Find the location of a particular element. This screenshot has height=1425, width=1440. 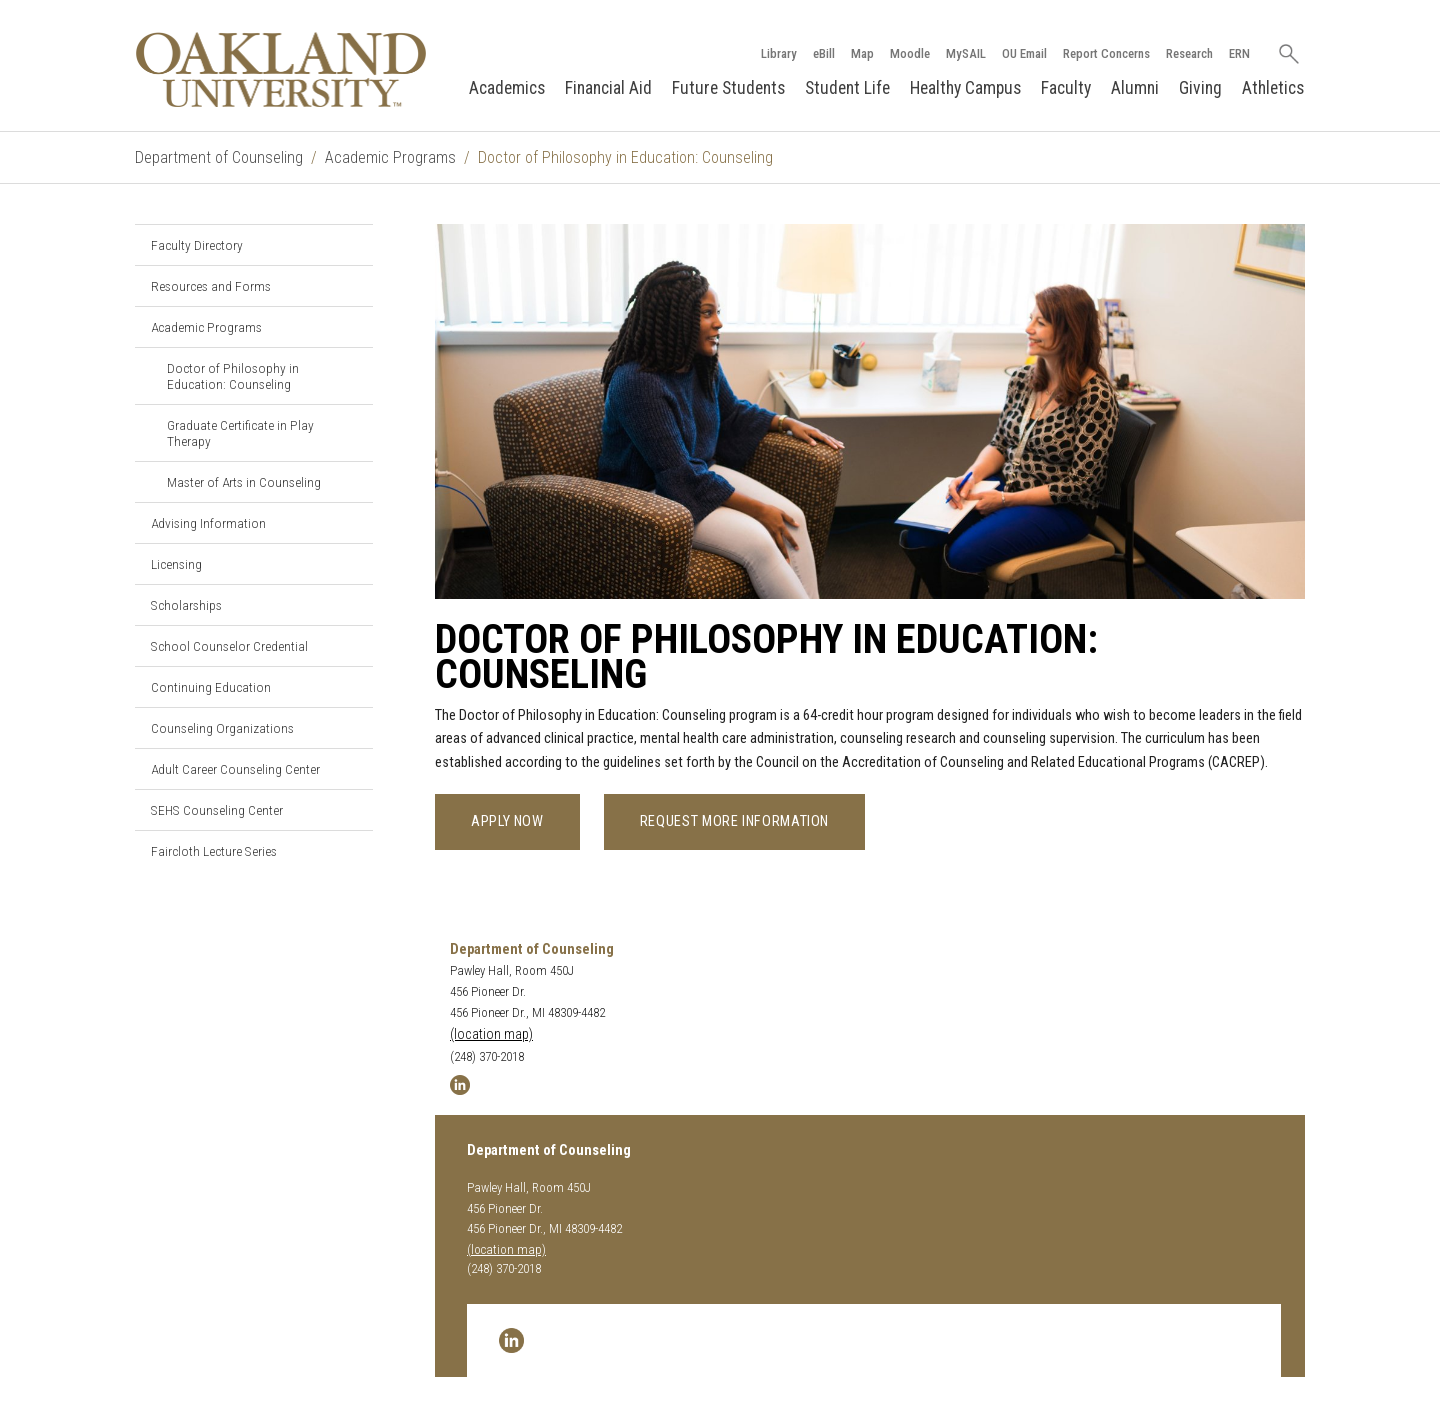

Map is located at coordinates (862, 53).